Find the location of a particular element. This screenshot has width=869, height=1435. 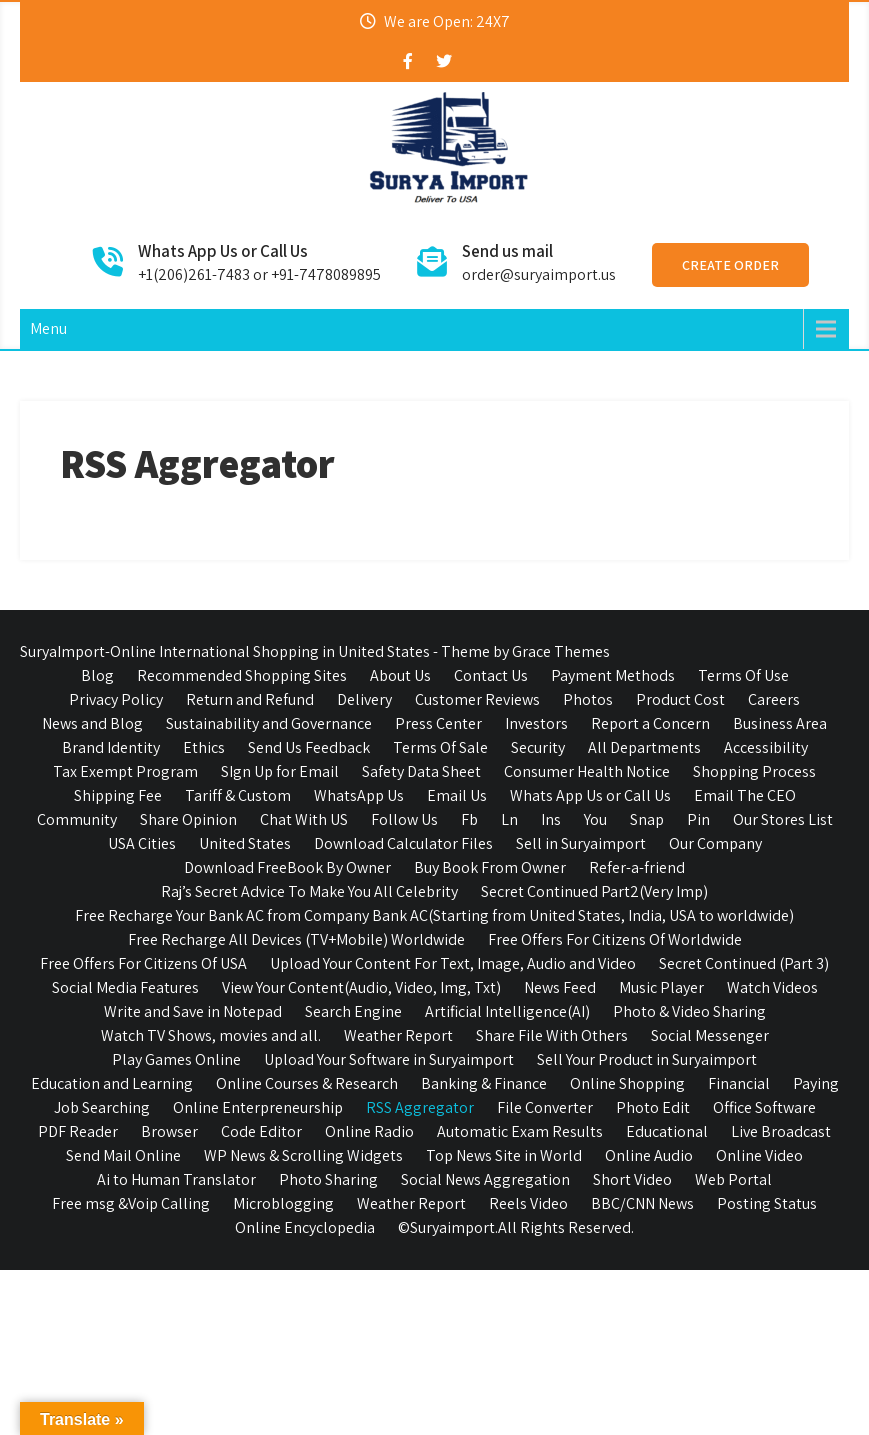

Shopping Process is located at coordinates (754, 771).